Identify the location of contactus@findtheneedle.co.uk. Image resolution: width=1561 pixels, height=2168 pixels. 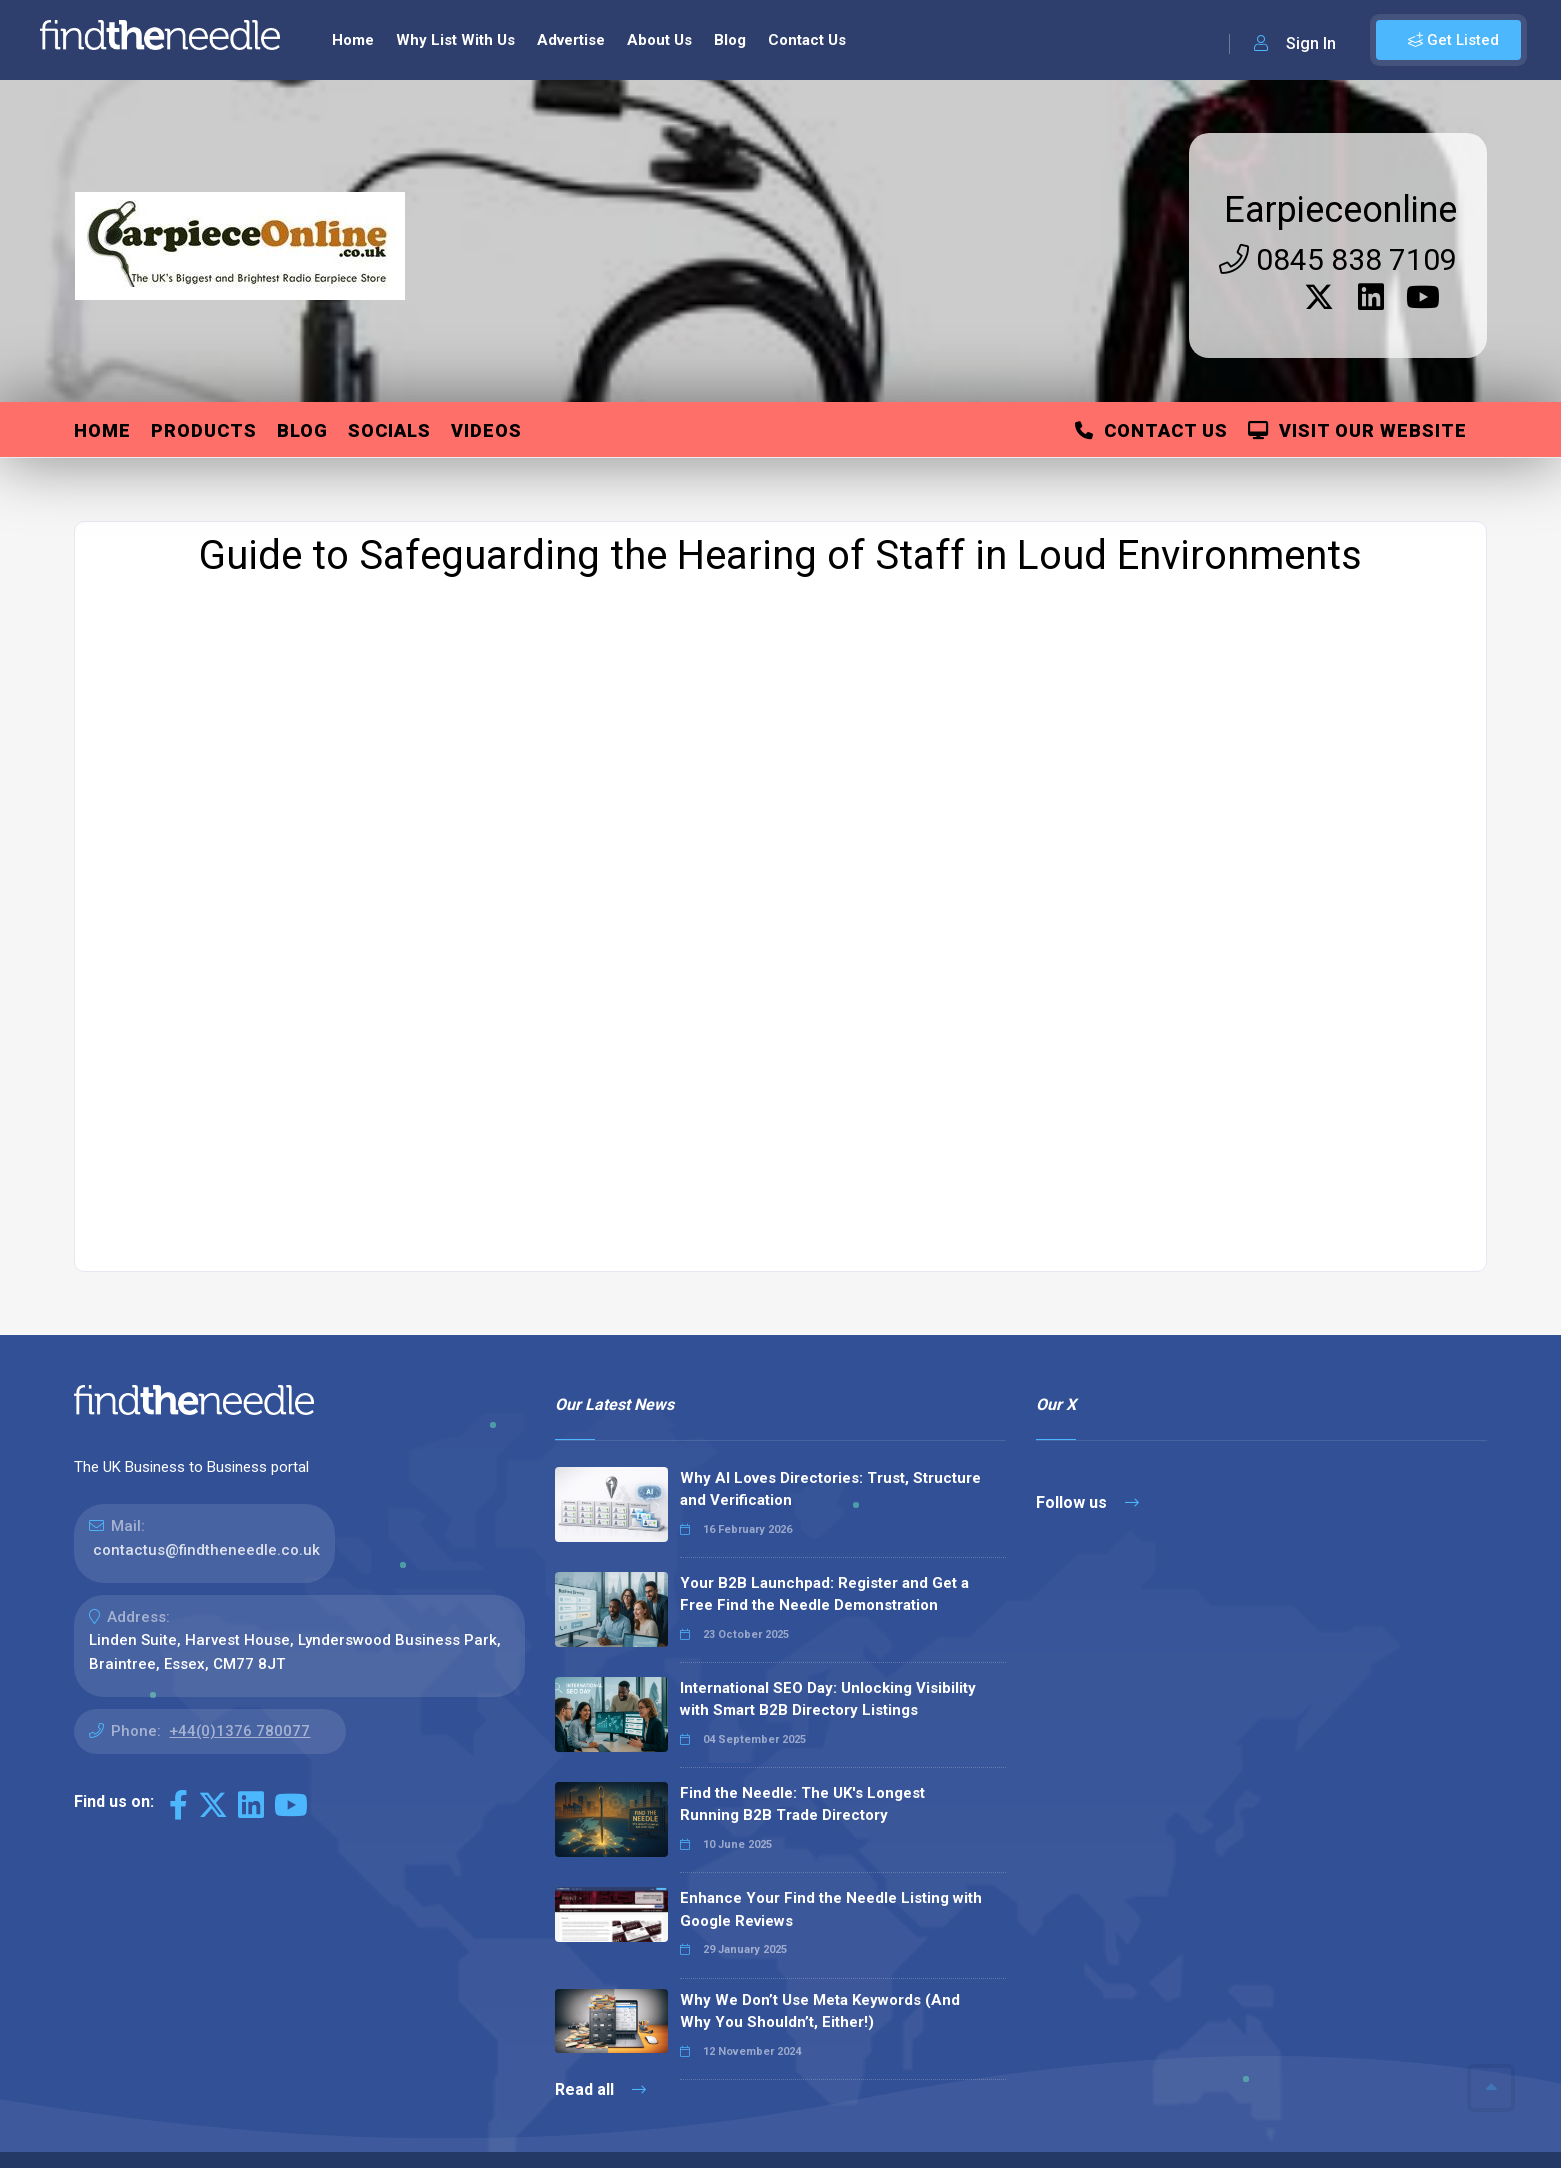
(206, 1436).